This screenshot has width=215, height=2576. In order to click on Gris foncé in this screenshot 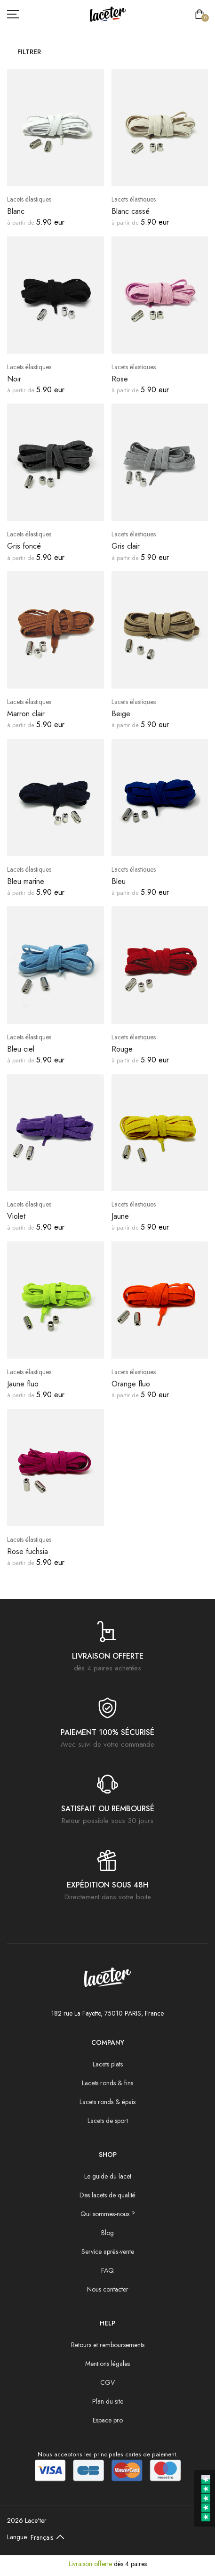, I will do `click(24, 546)`.